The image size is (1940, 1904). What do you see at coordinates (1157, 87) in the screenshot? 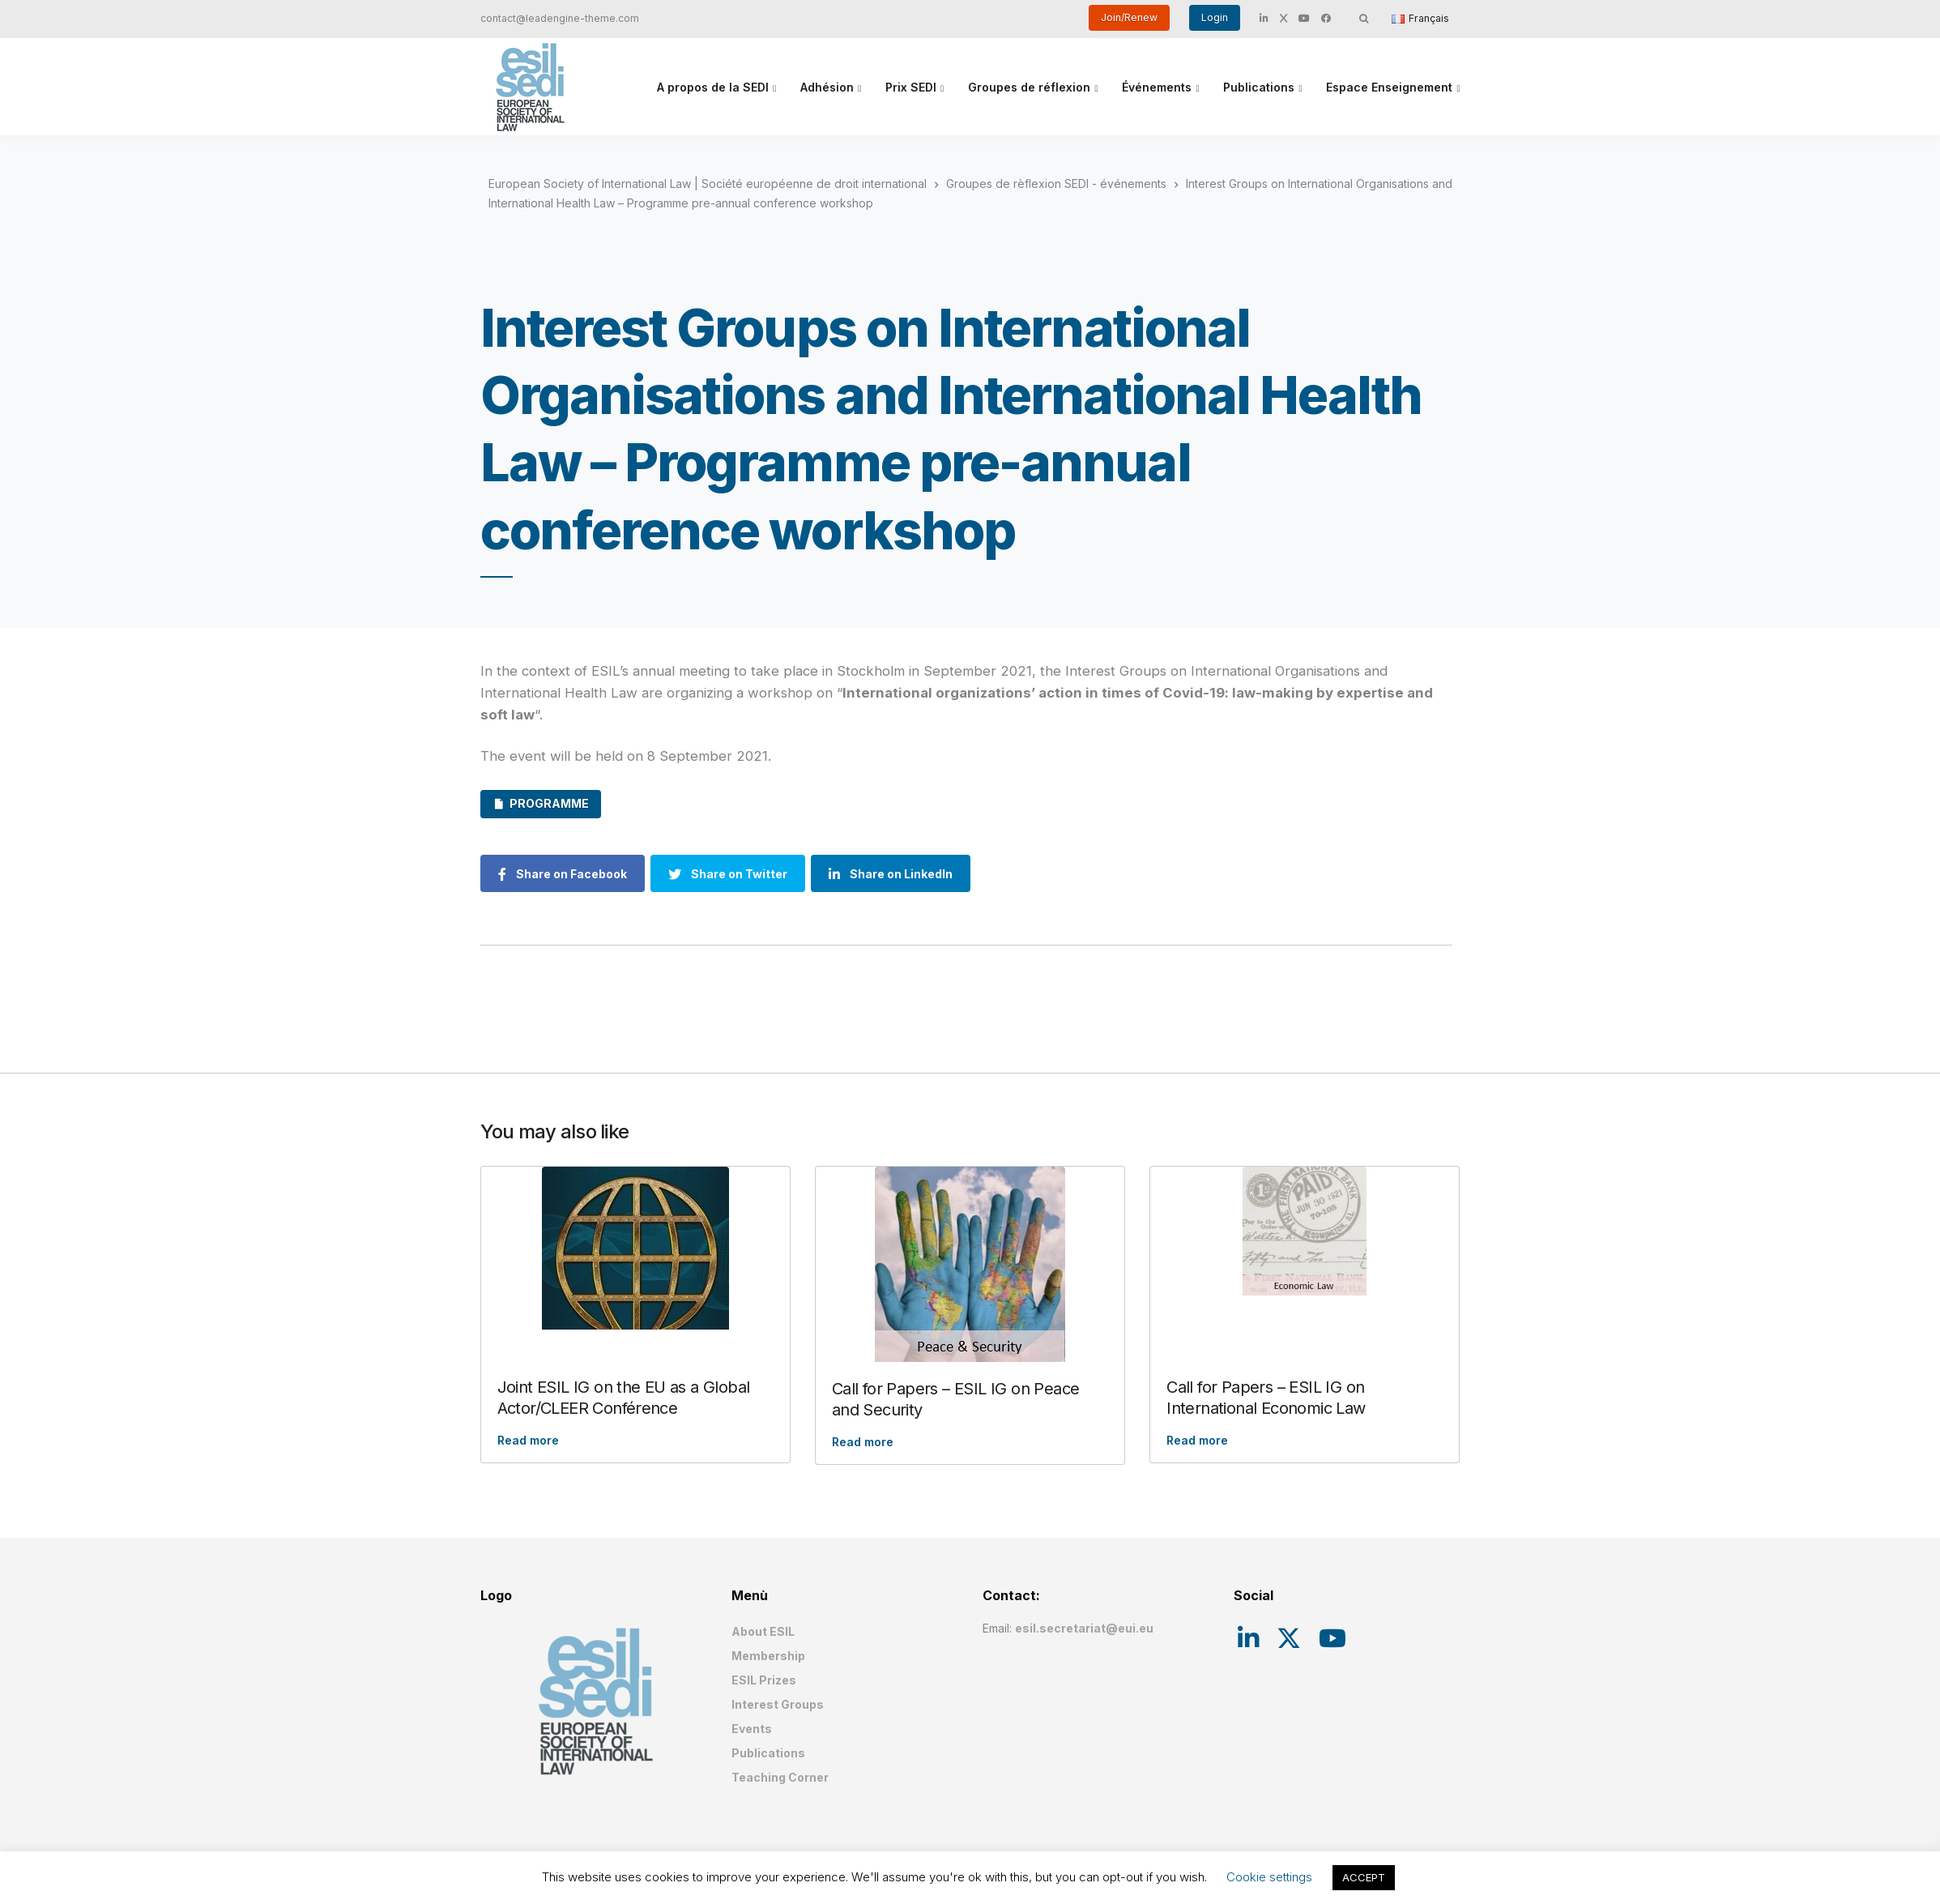
I see `Événements` at bounding box center [1157, 87].